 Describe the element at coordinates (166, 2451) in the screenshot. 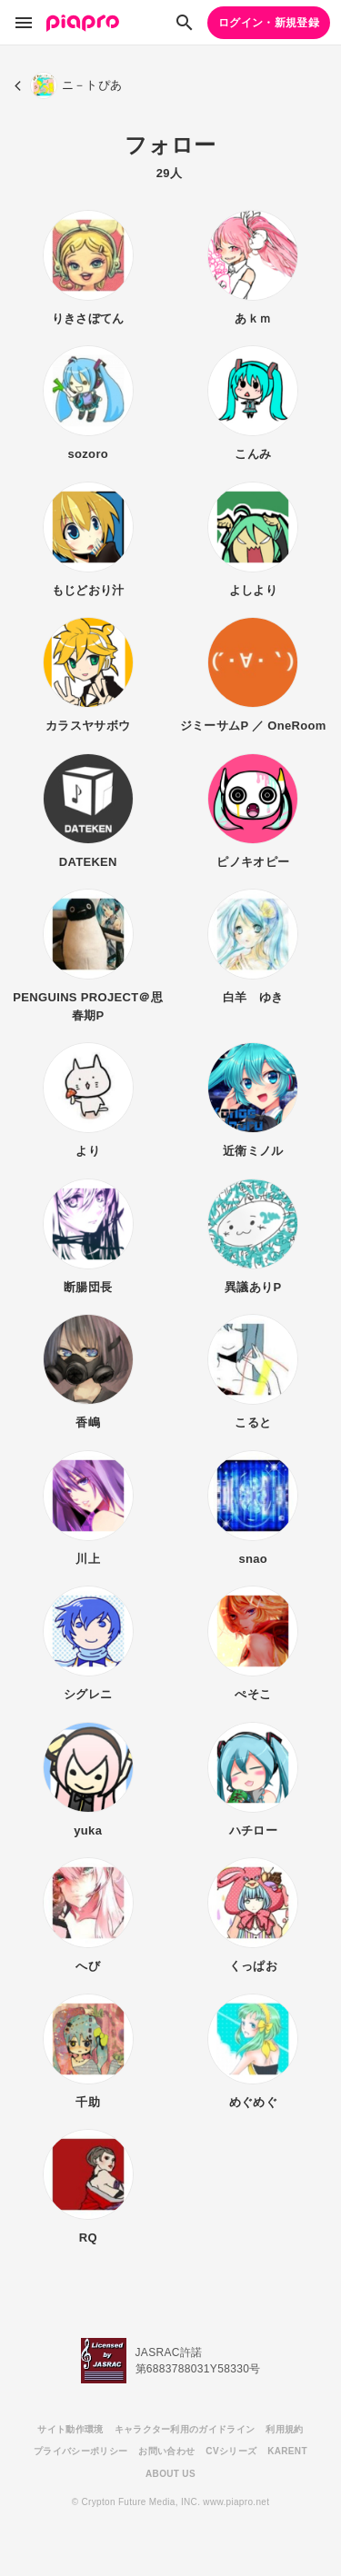

I see `お問い合わせ` at that location.